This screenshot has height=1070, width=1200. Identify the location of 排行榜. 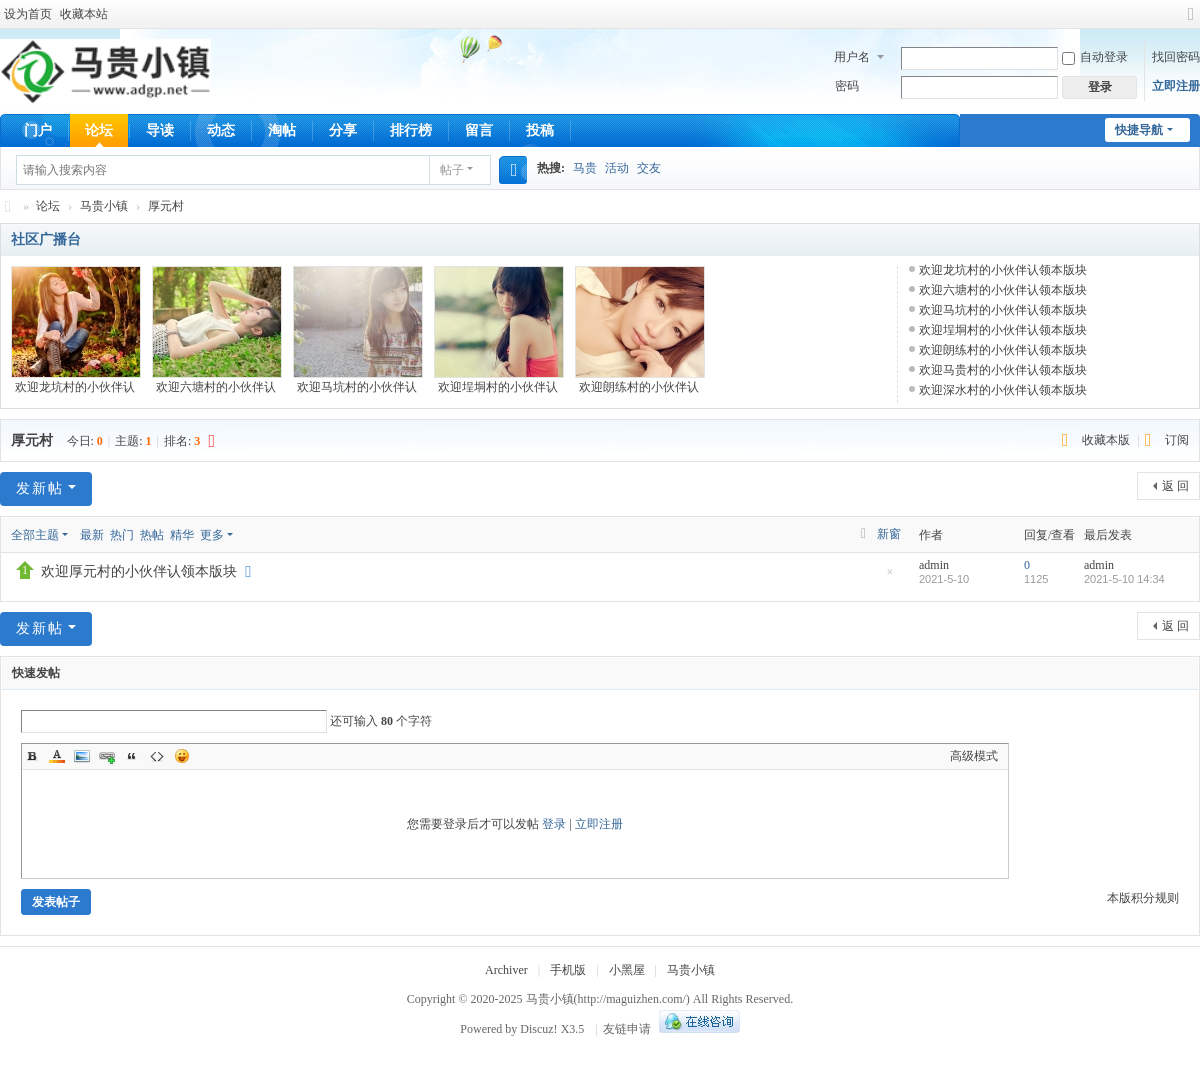
(411, 130).